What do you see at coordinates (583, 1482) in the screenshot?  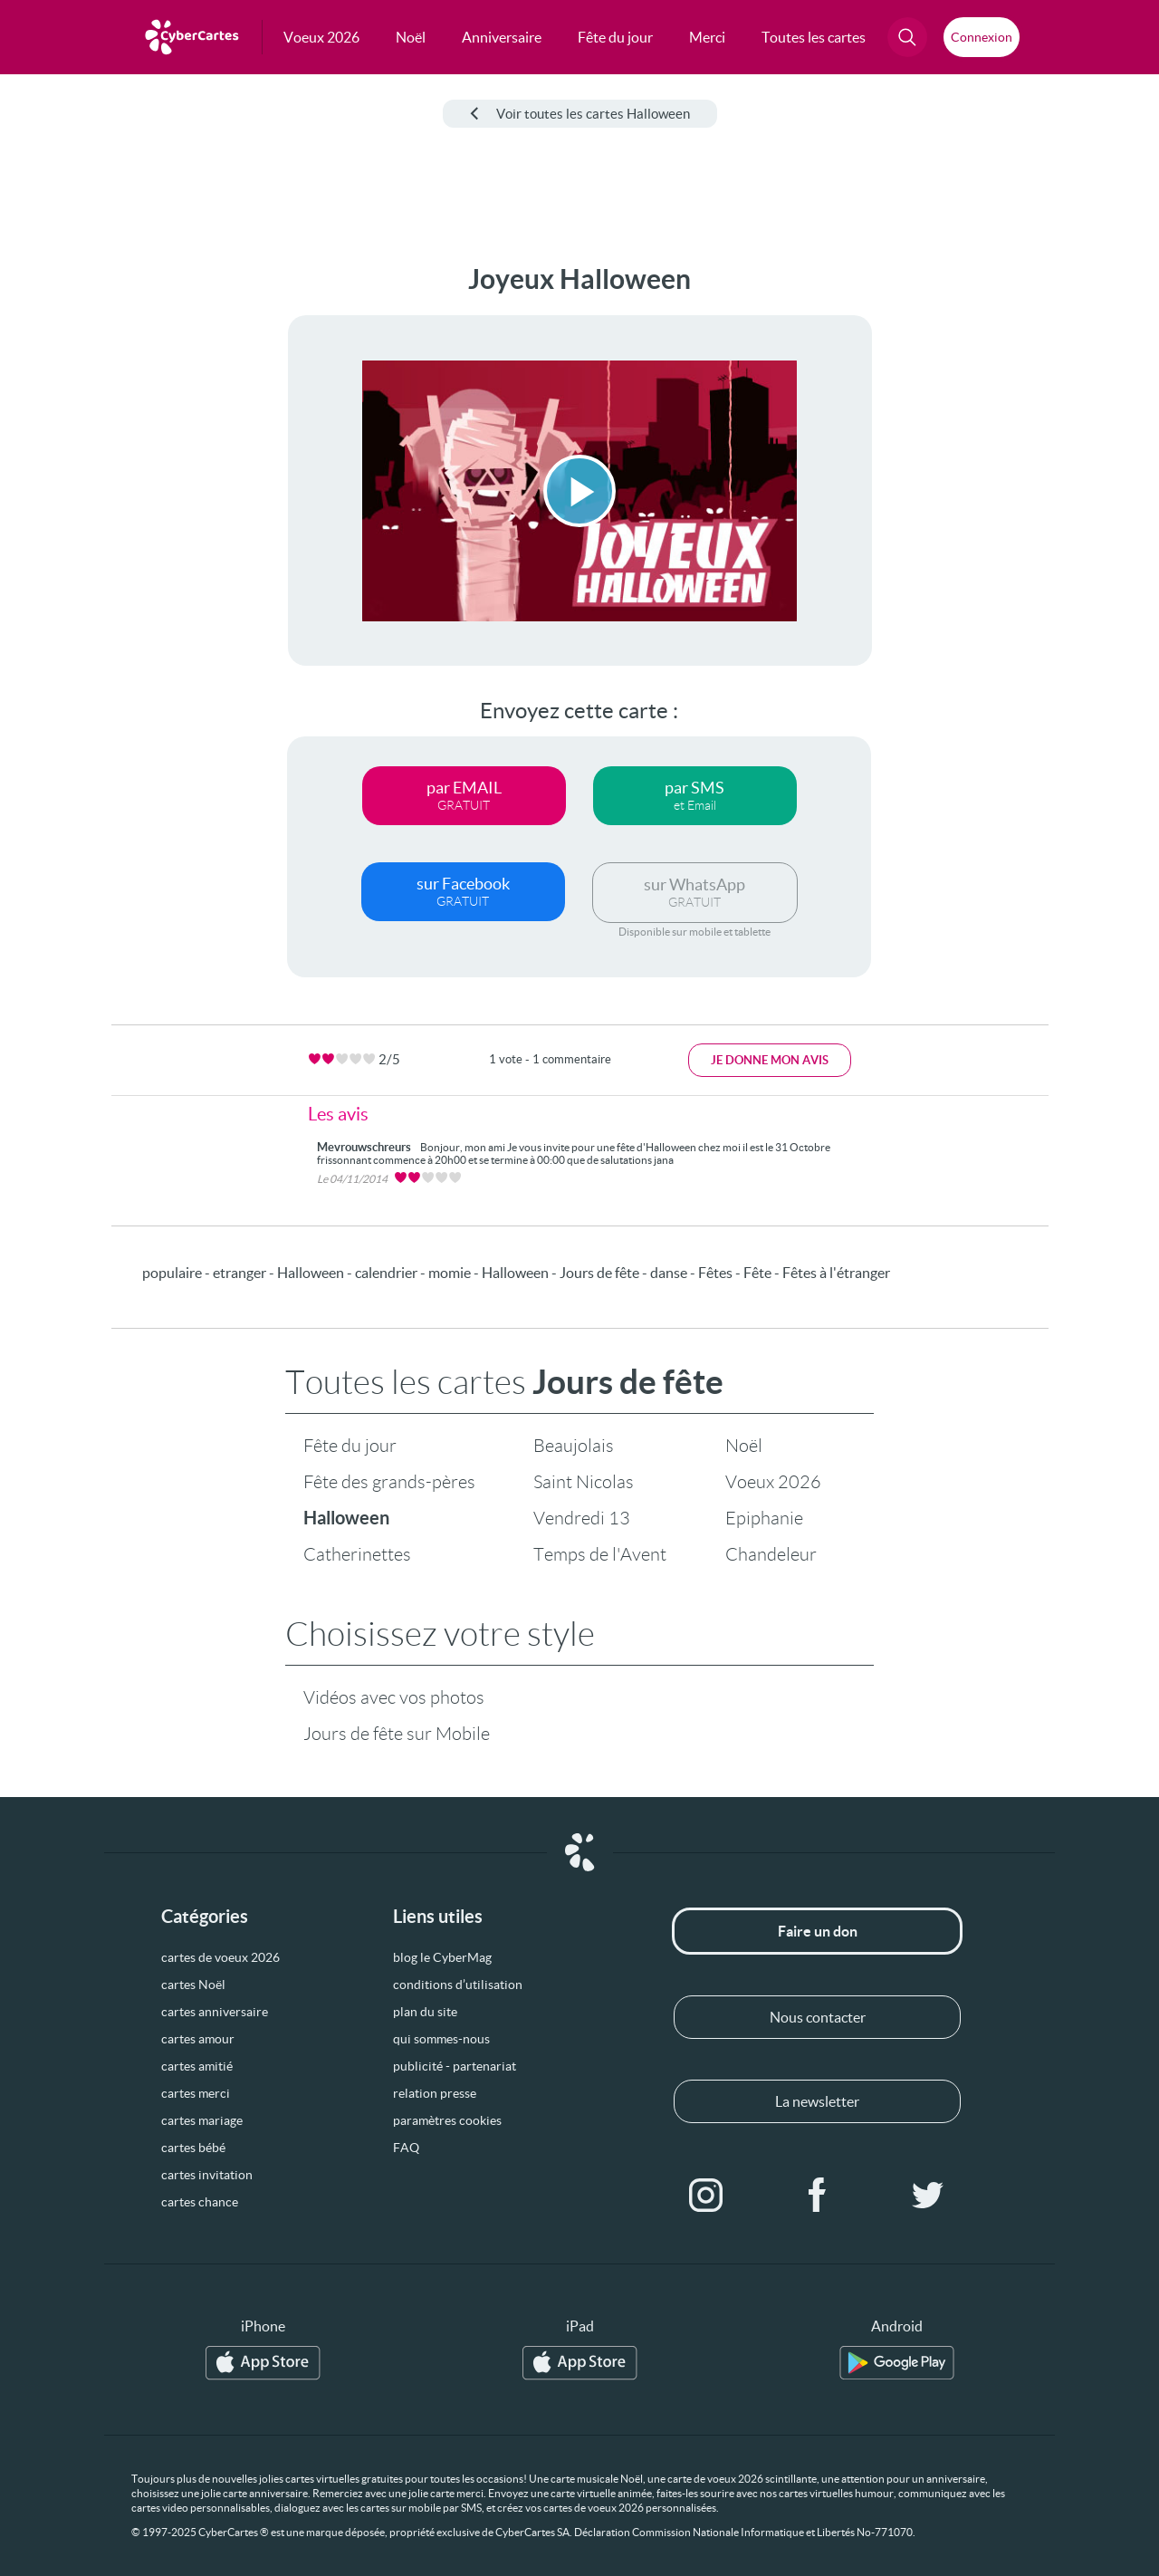 I see `Saint Nicolas` at bounding box center [583, 1482].